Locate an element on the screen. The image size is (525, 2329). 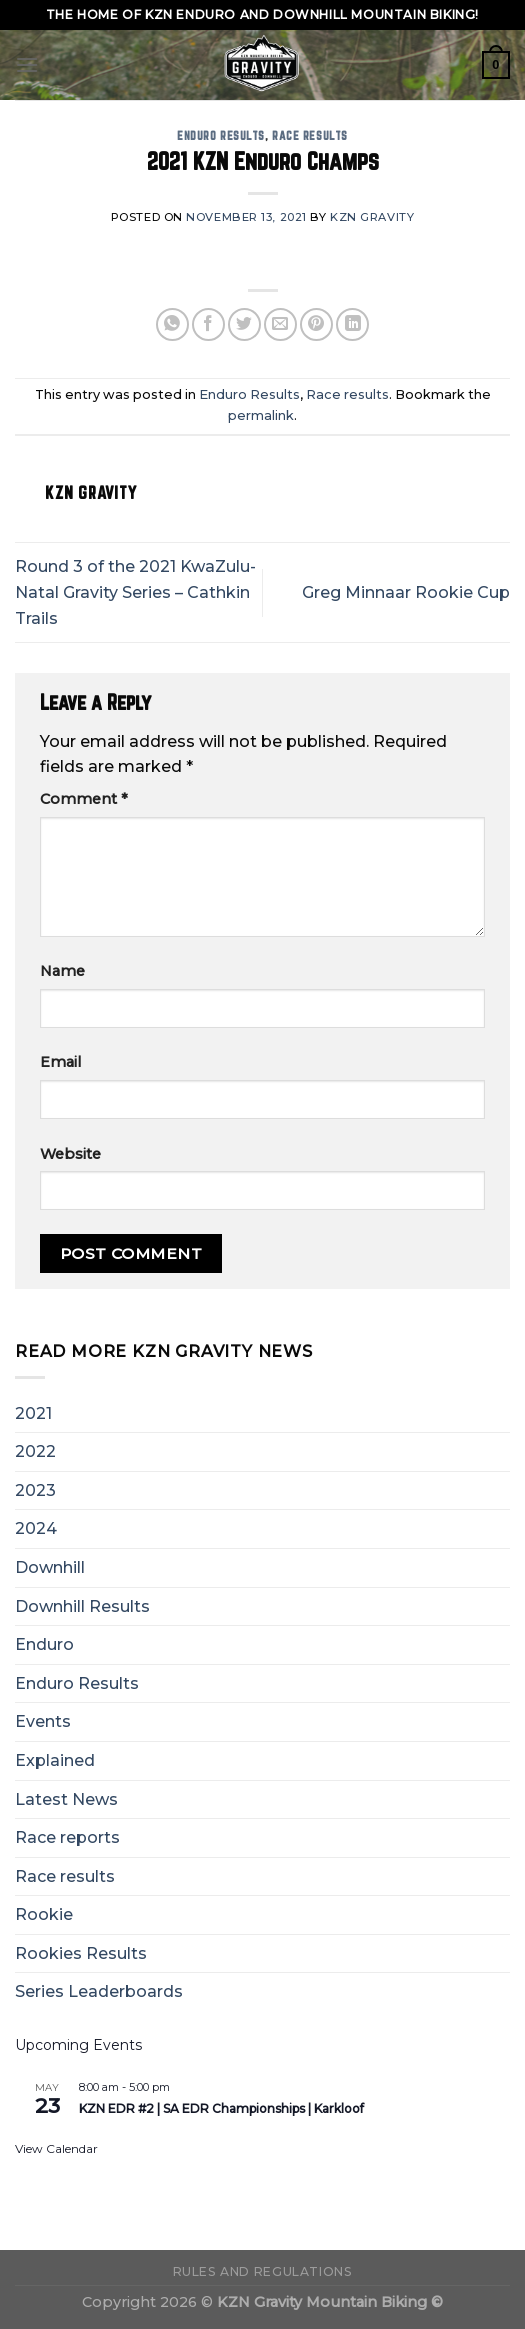
[Share on Twitter] is located at coordinates (244, 324).